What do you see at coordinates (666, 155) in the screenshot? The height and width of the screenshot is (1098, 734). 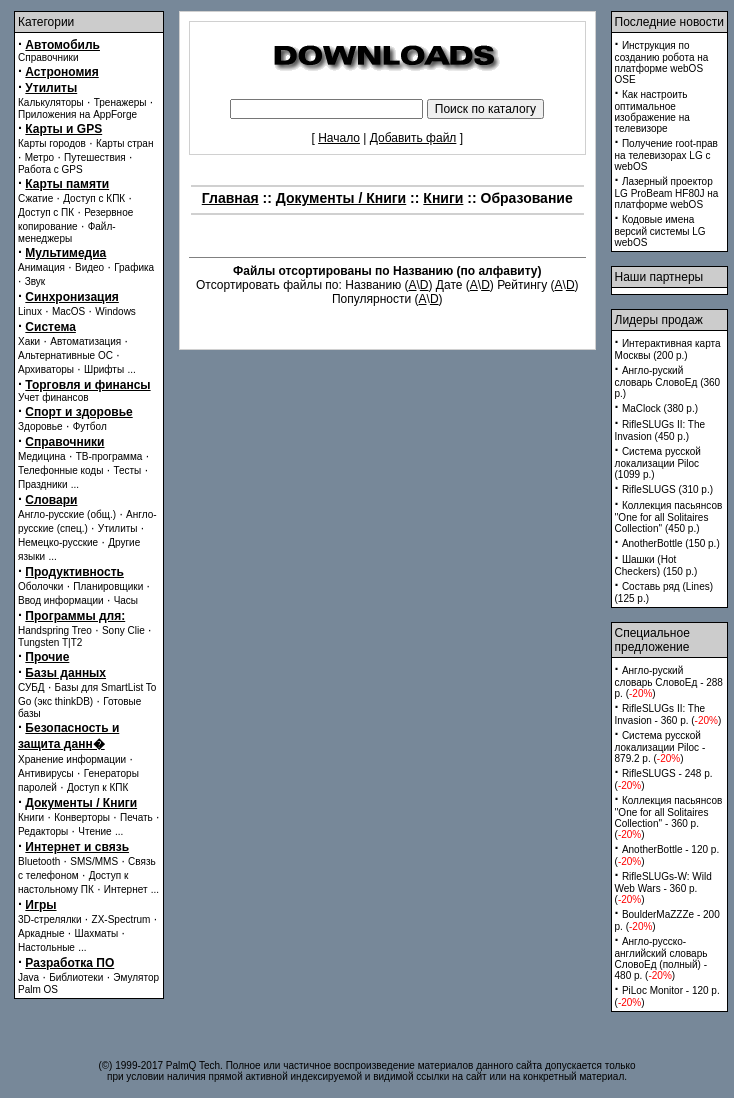 I see `Получение root-прав на телевизорах LG с webOS` at bounding box center [666, 155].